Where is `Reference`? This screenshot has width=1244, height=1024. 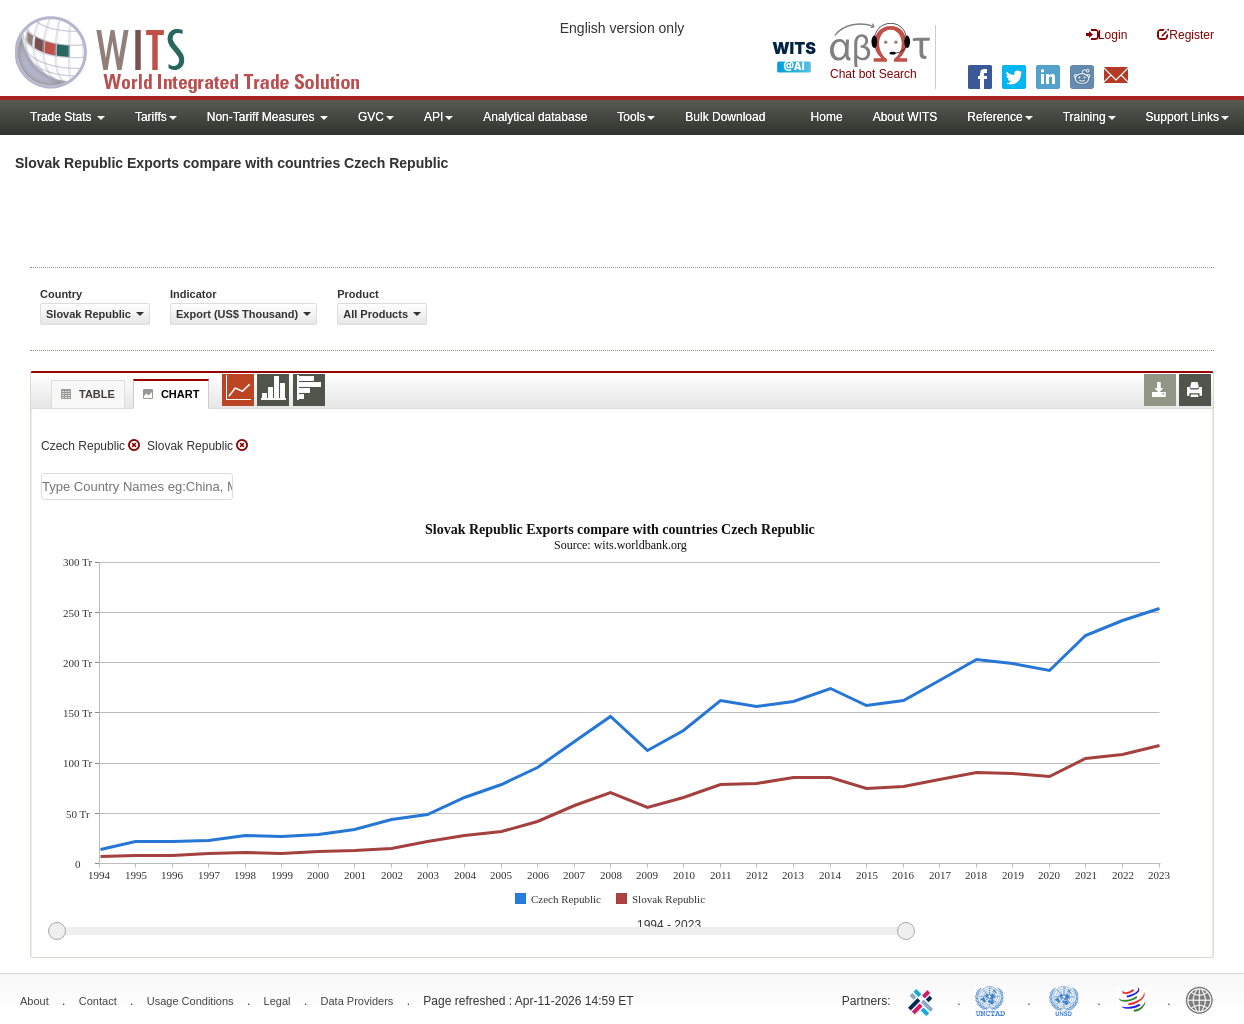 Reference is located at coordinates (999, 117).